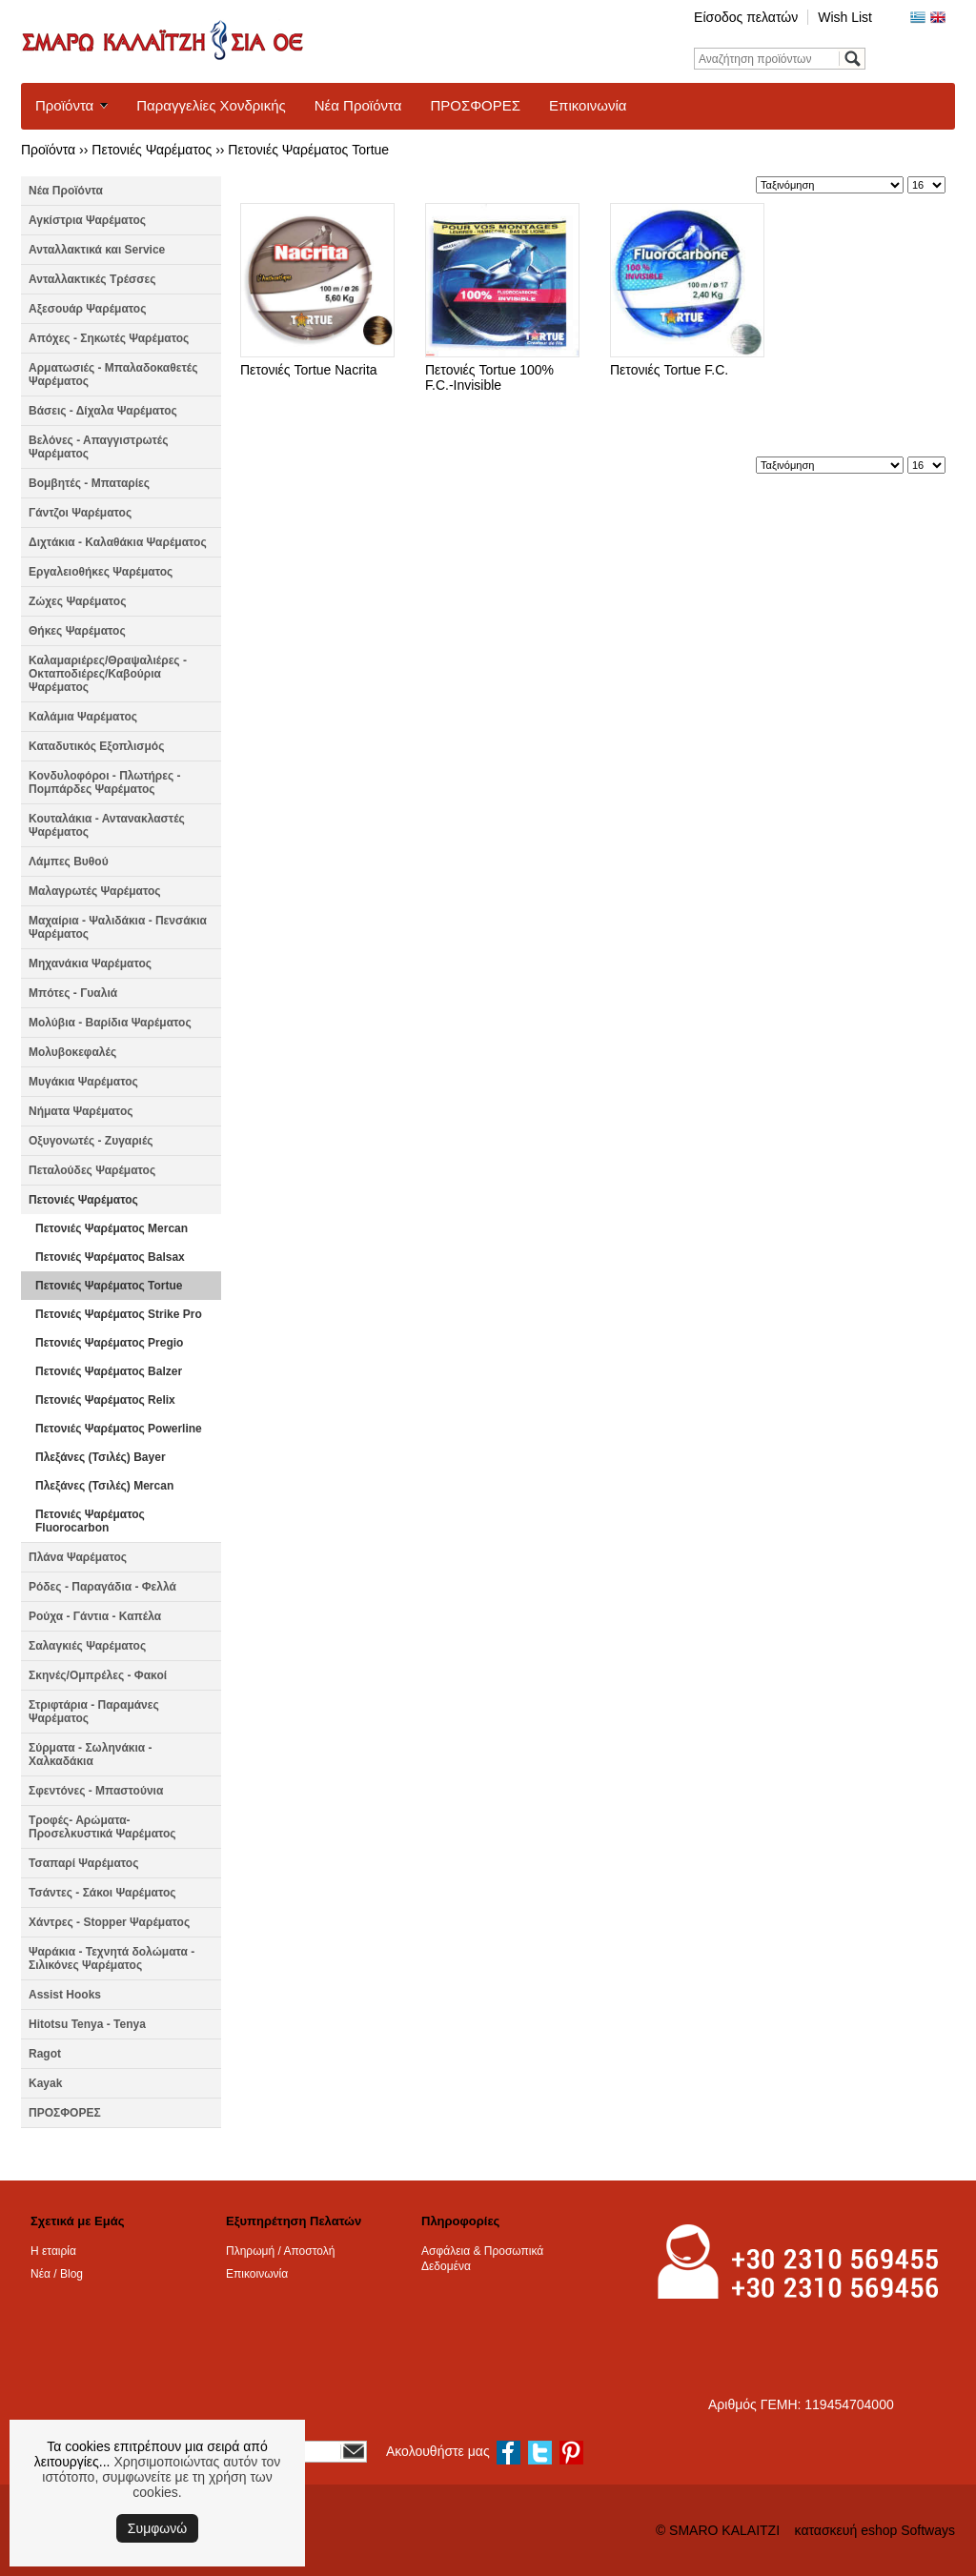 Image resolution: width=976 pixels, height=2576 pixels. What do you see at coordinates (108, 674) in the screenshot?
I see `Καλαμαριέρες/Θραψαλιέρες - Οκταποδιέρες/Καβούρια Ψαρέματος` at bounding box center [108, 674].